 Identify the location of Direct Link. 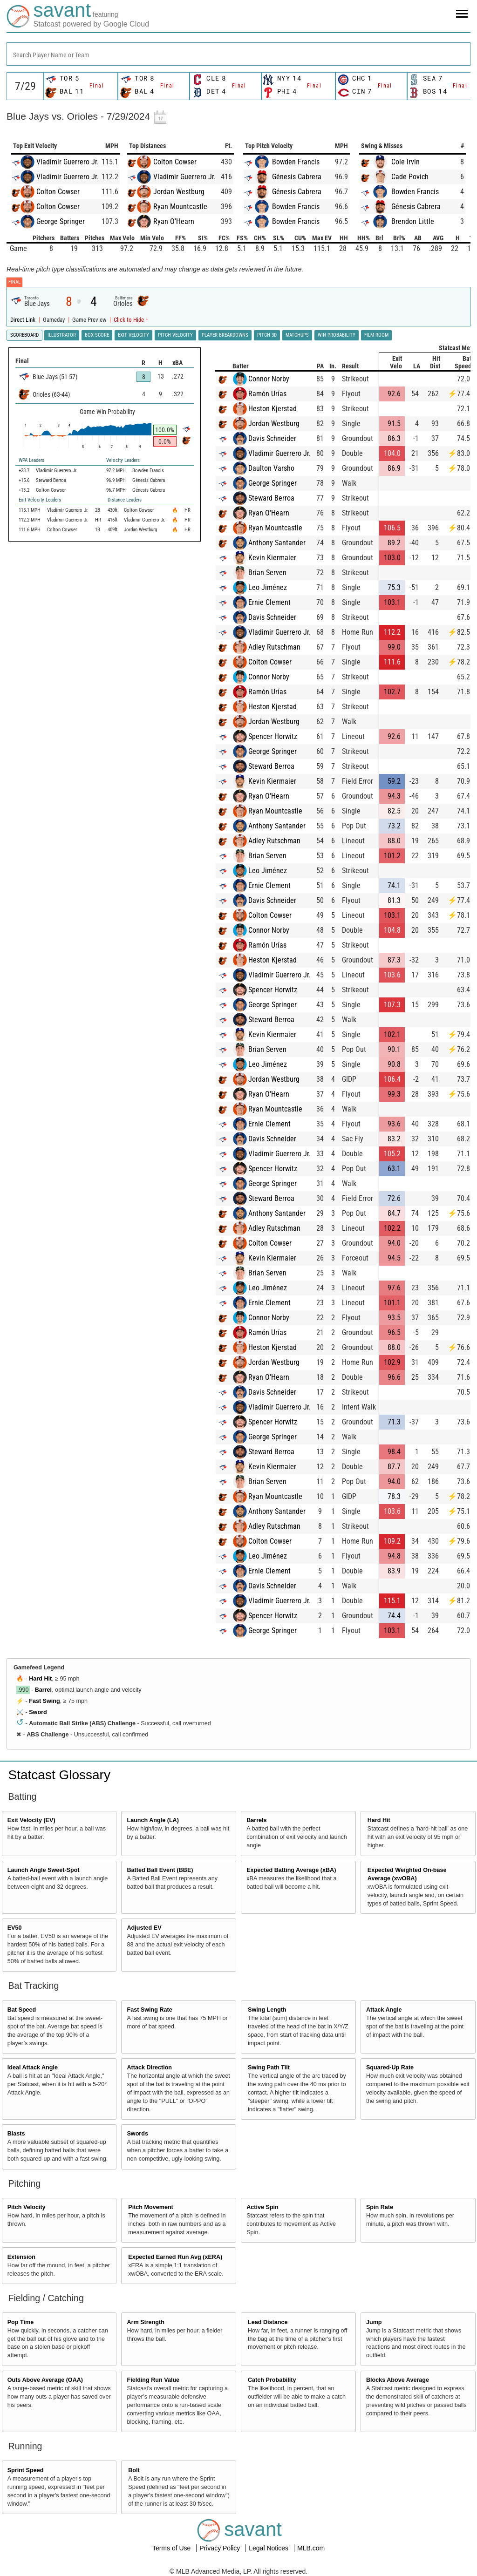
(23, 319).